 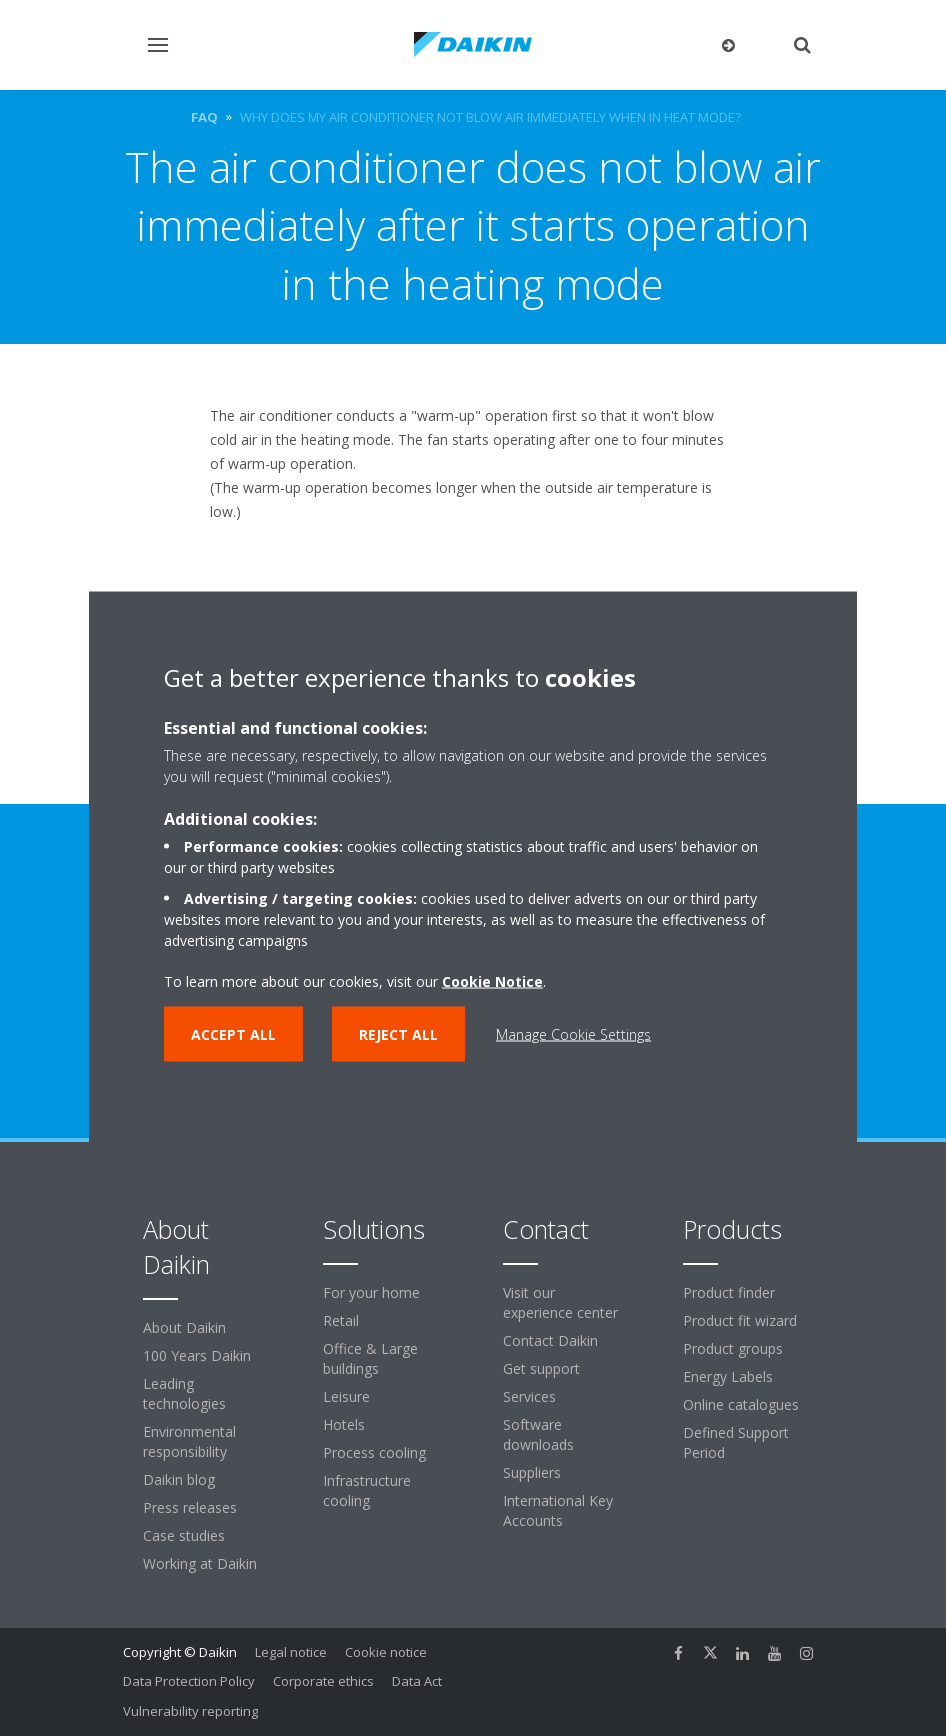 What do you see at coordinates (736, 1442) in the screenshot?
I see `Defined Support Period` at bounding box center [736, 1442].